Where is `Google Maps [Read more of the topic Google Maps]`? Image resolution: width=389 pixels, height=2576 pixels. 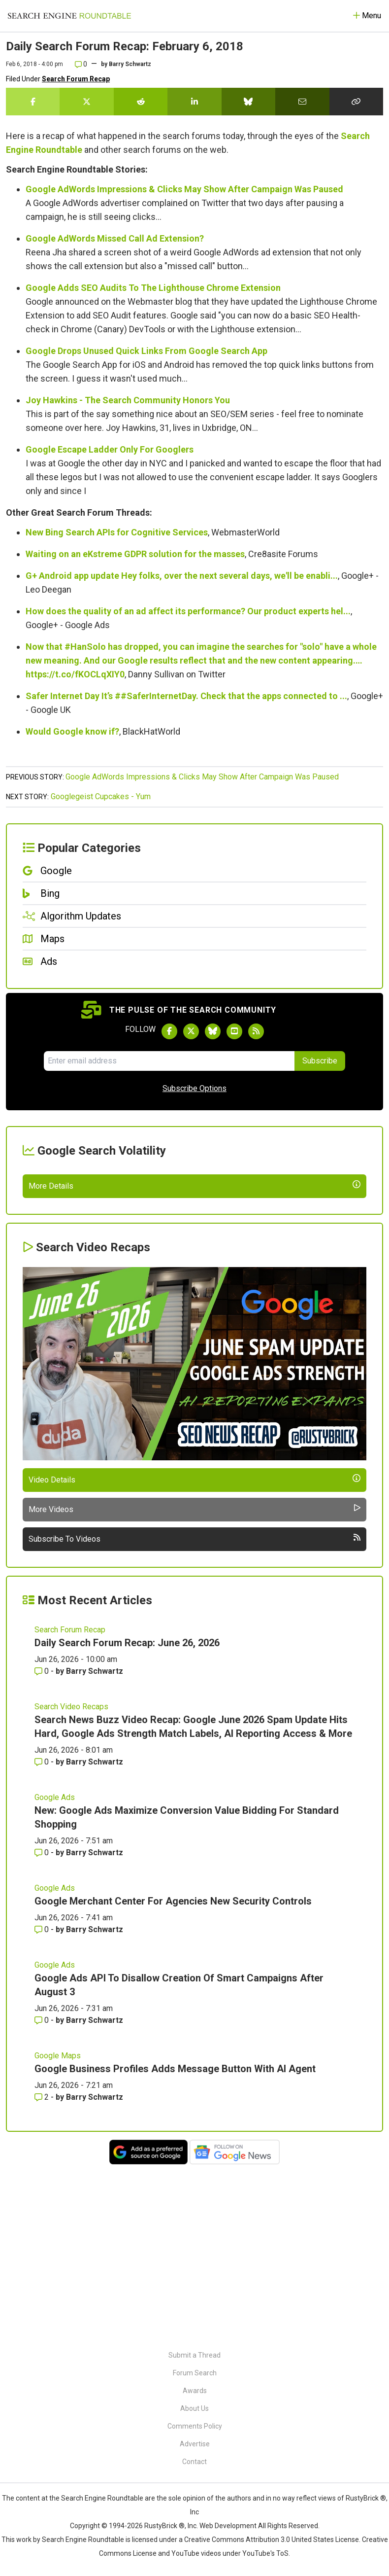
Google Maps [Read more of the topic Google Maps] is located at coordinates (57, 2227).